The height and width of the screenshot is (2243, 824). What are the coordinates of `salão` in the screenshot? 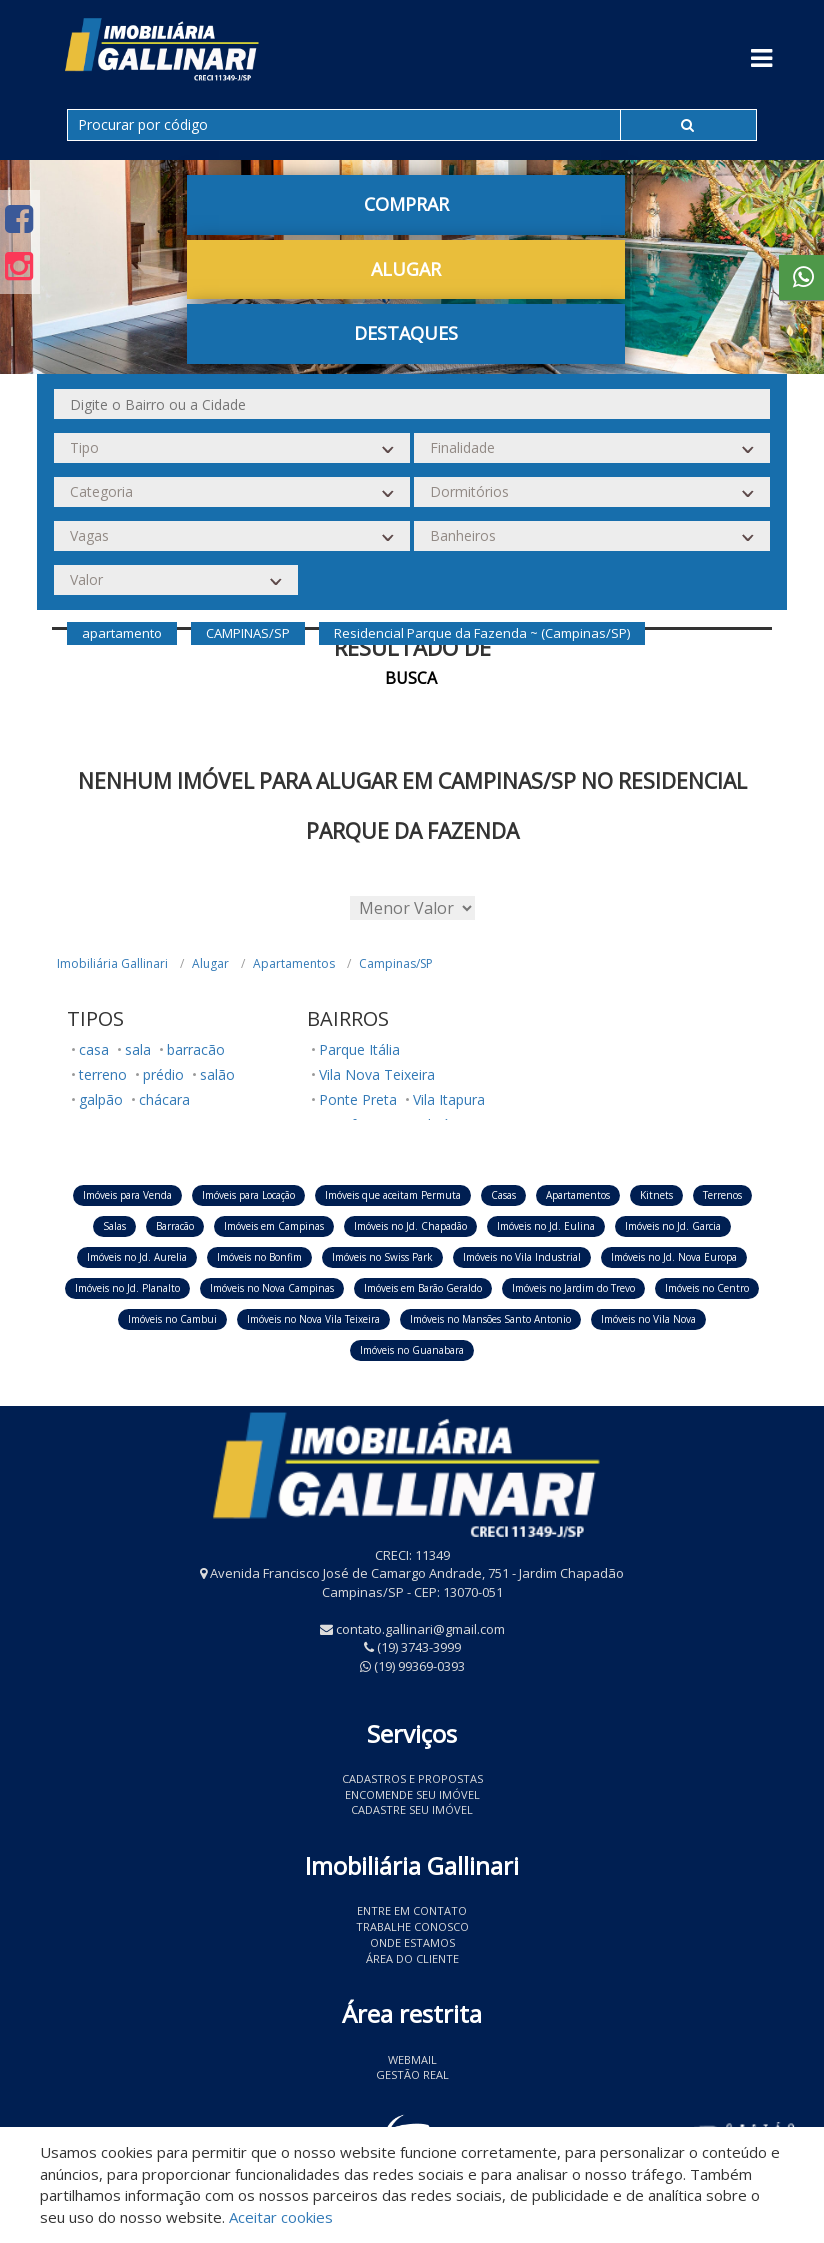 It's located at (217, 1074).